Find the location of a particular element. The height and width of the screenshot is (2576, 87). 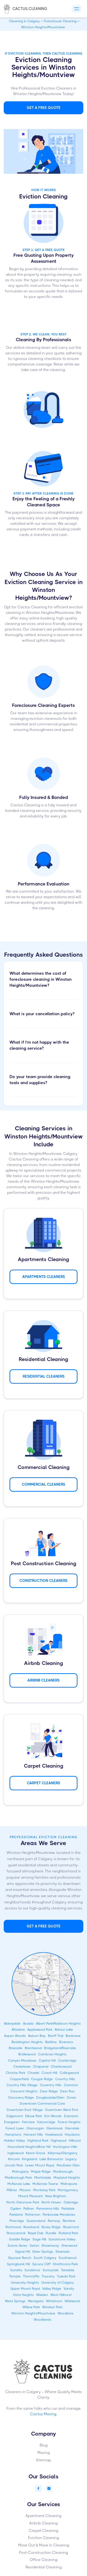

Citadel is located at coordinates (33, 2073).